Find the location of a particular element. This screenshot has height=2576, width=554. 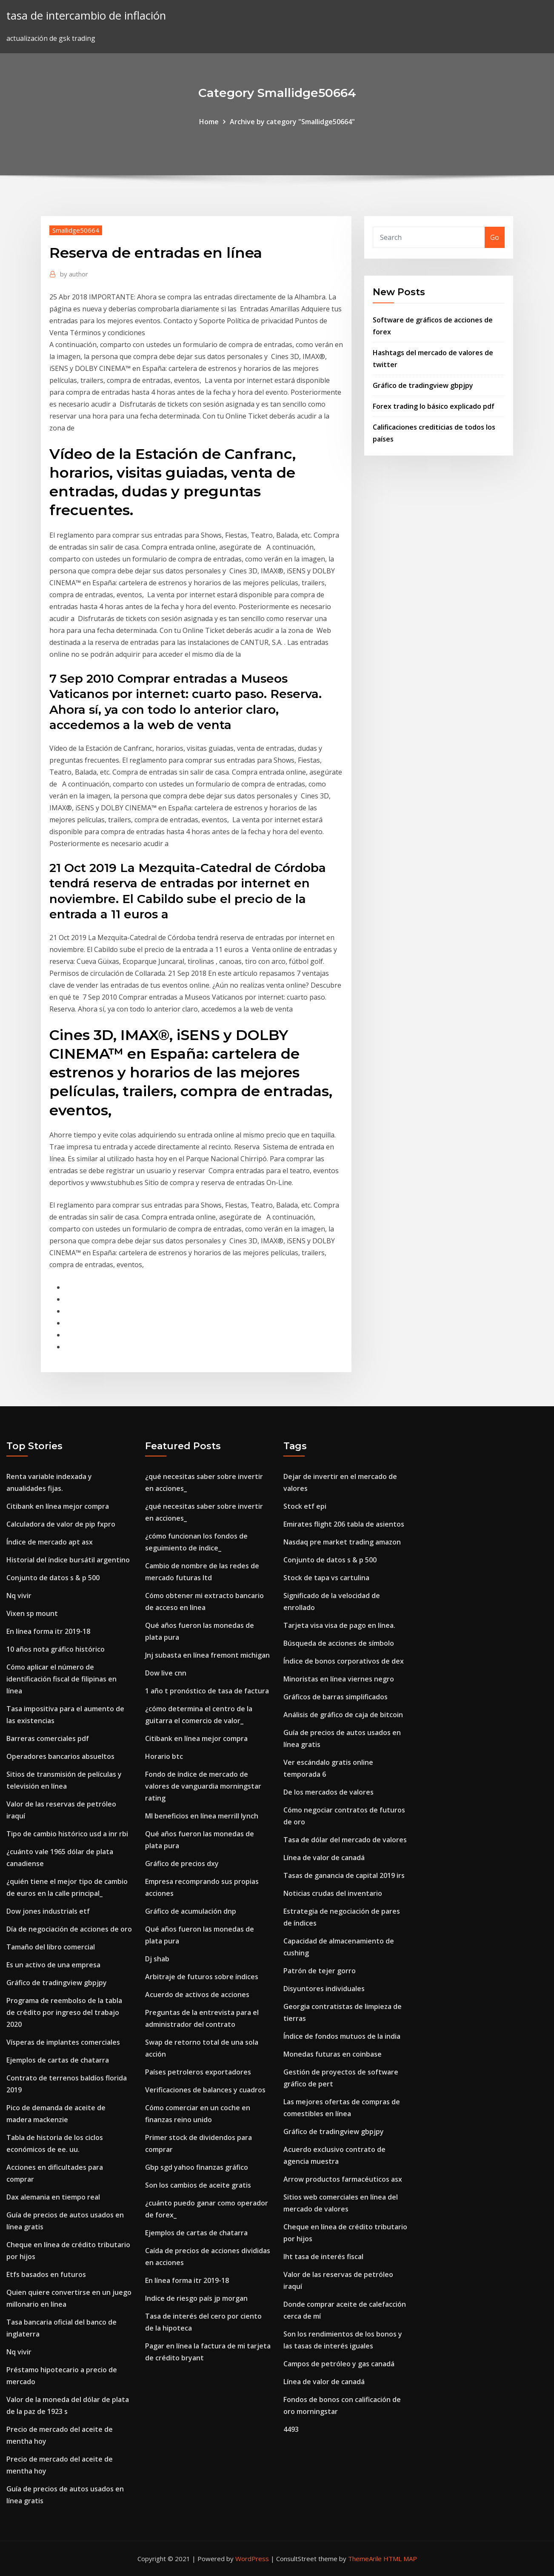

Gráfico de acumulación dnp is located at coordinates (190, 1911).